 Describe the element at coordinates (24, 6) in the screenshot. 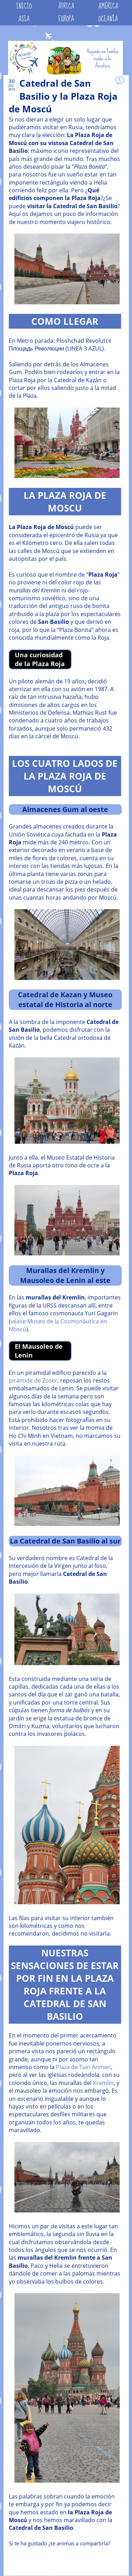

I see `INICIO` at that location.